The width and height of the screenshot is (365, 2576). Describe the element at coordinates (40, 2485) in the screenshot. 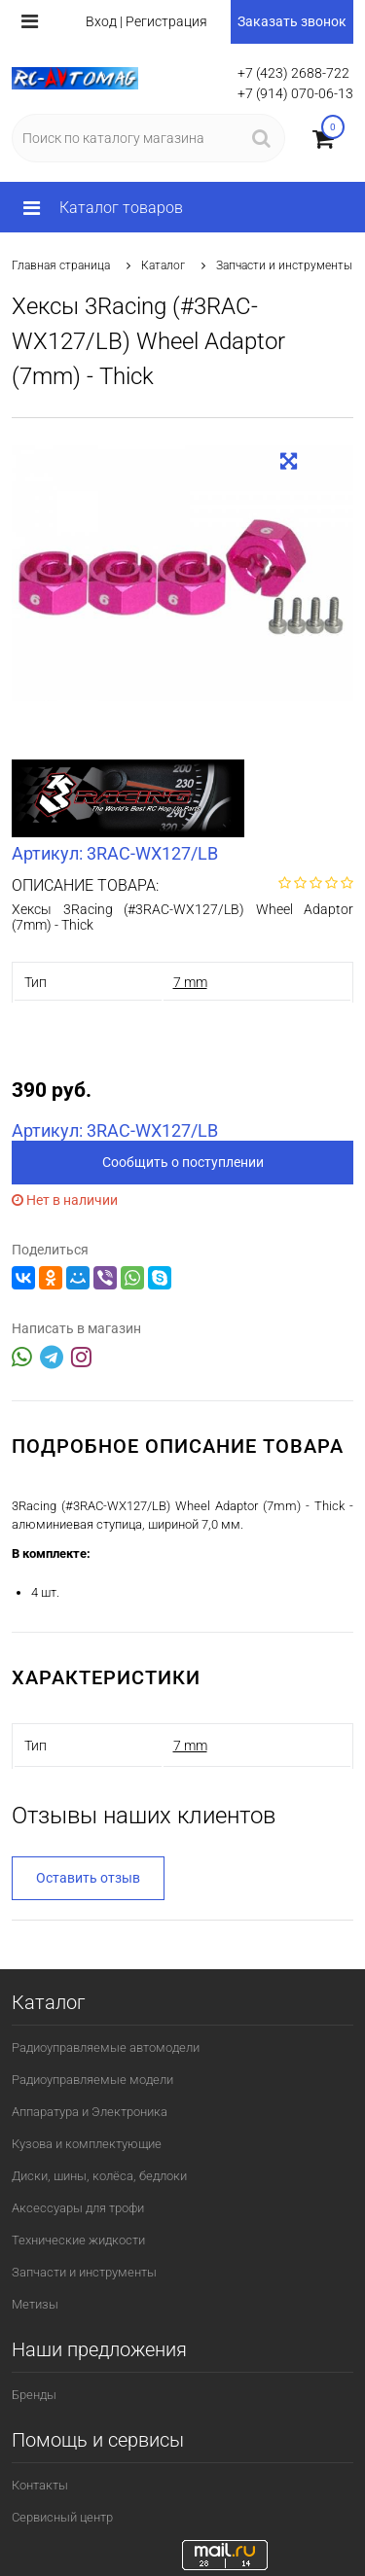

I see `Контакты` at that location.